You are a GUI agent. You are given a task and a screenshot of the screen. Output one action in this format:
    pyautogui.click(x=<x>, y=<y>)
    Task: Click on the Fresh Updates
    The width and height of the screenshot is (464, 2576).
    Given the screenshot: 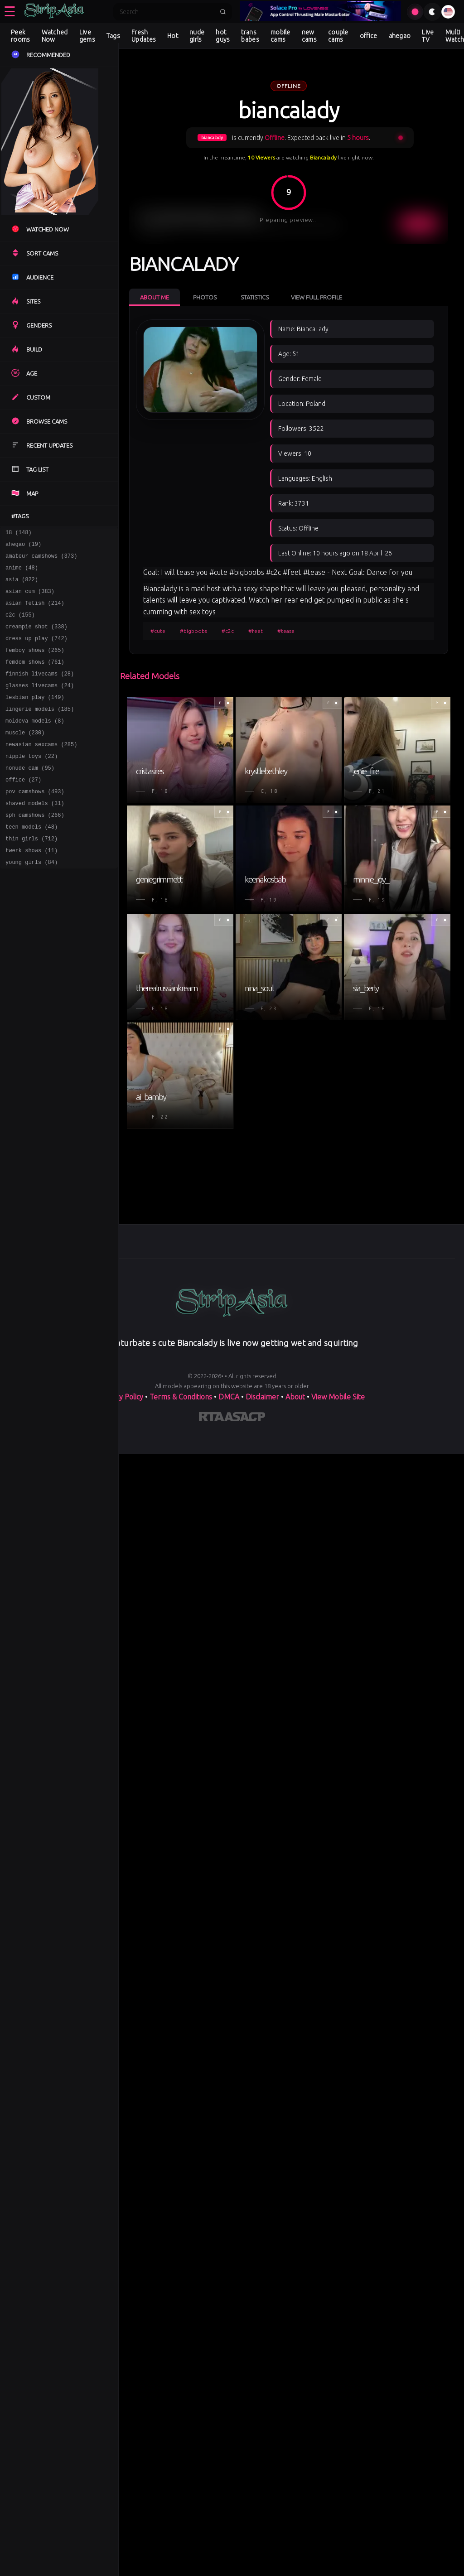 What is the action you would take?
    pyautogui.click(x=143, y=36)
    